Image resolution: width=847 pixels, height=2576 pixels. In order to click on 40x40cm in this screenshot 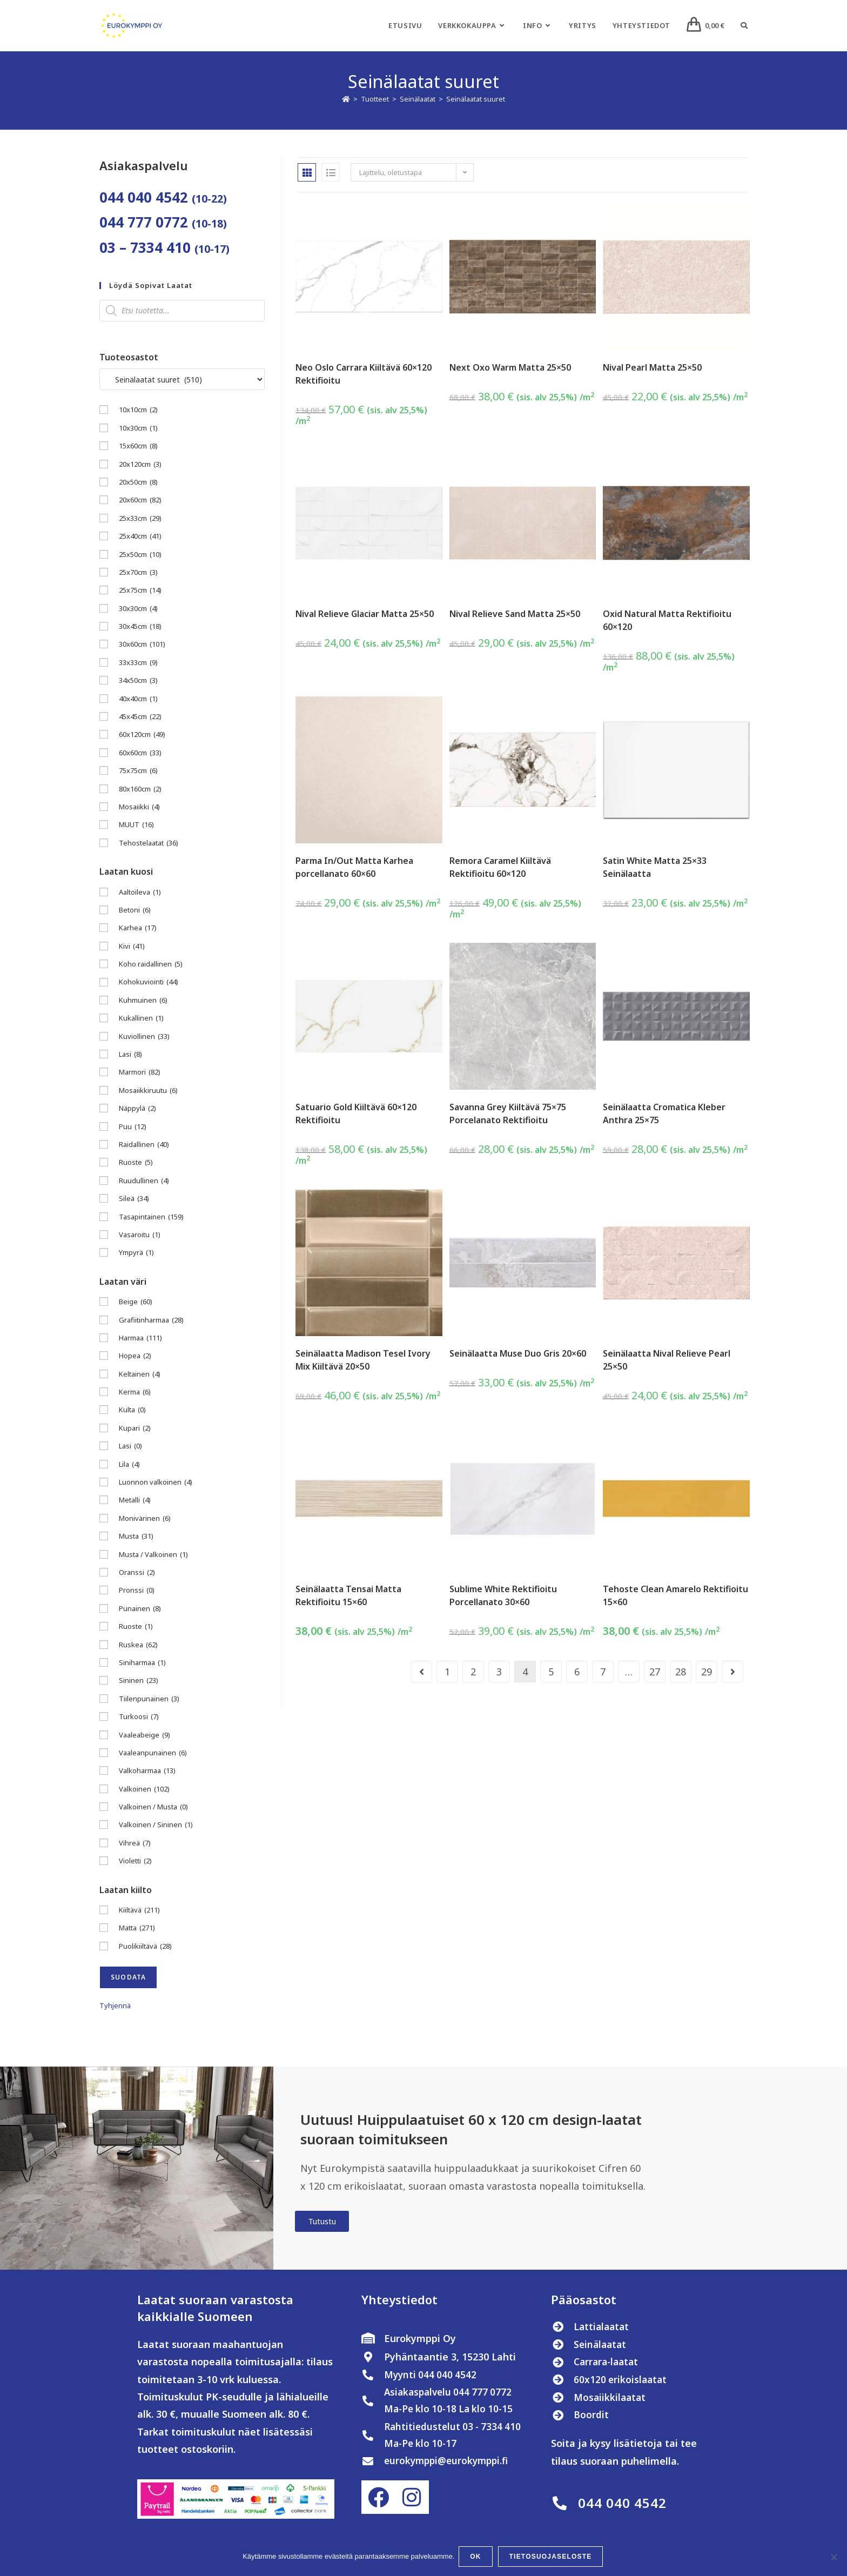, I will do `click(138, 699)`.